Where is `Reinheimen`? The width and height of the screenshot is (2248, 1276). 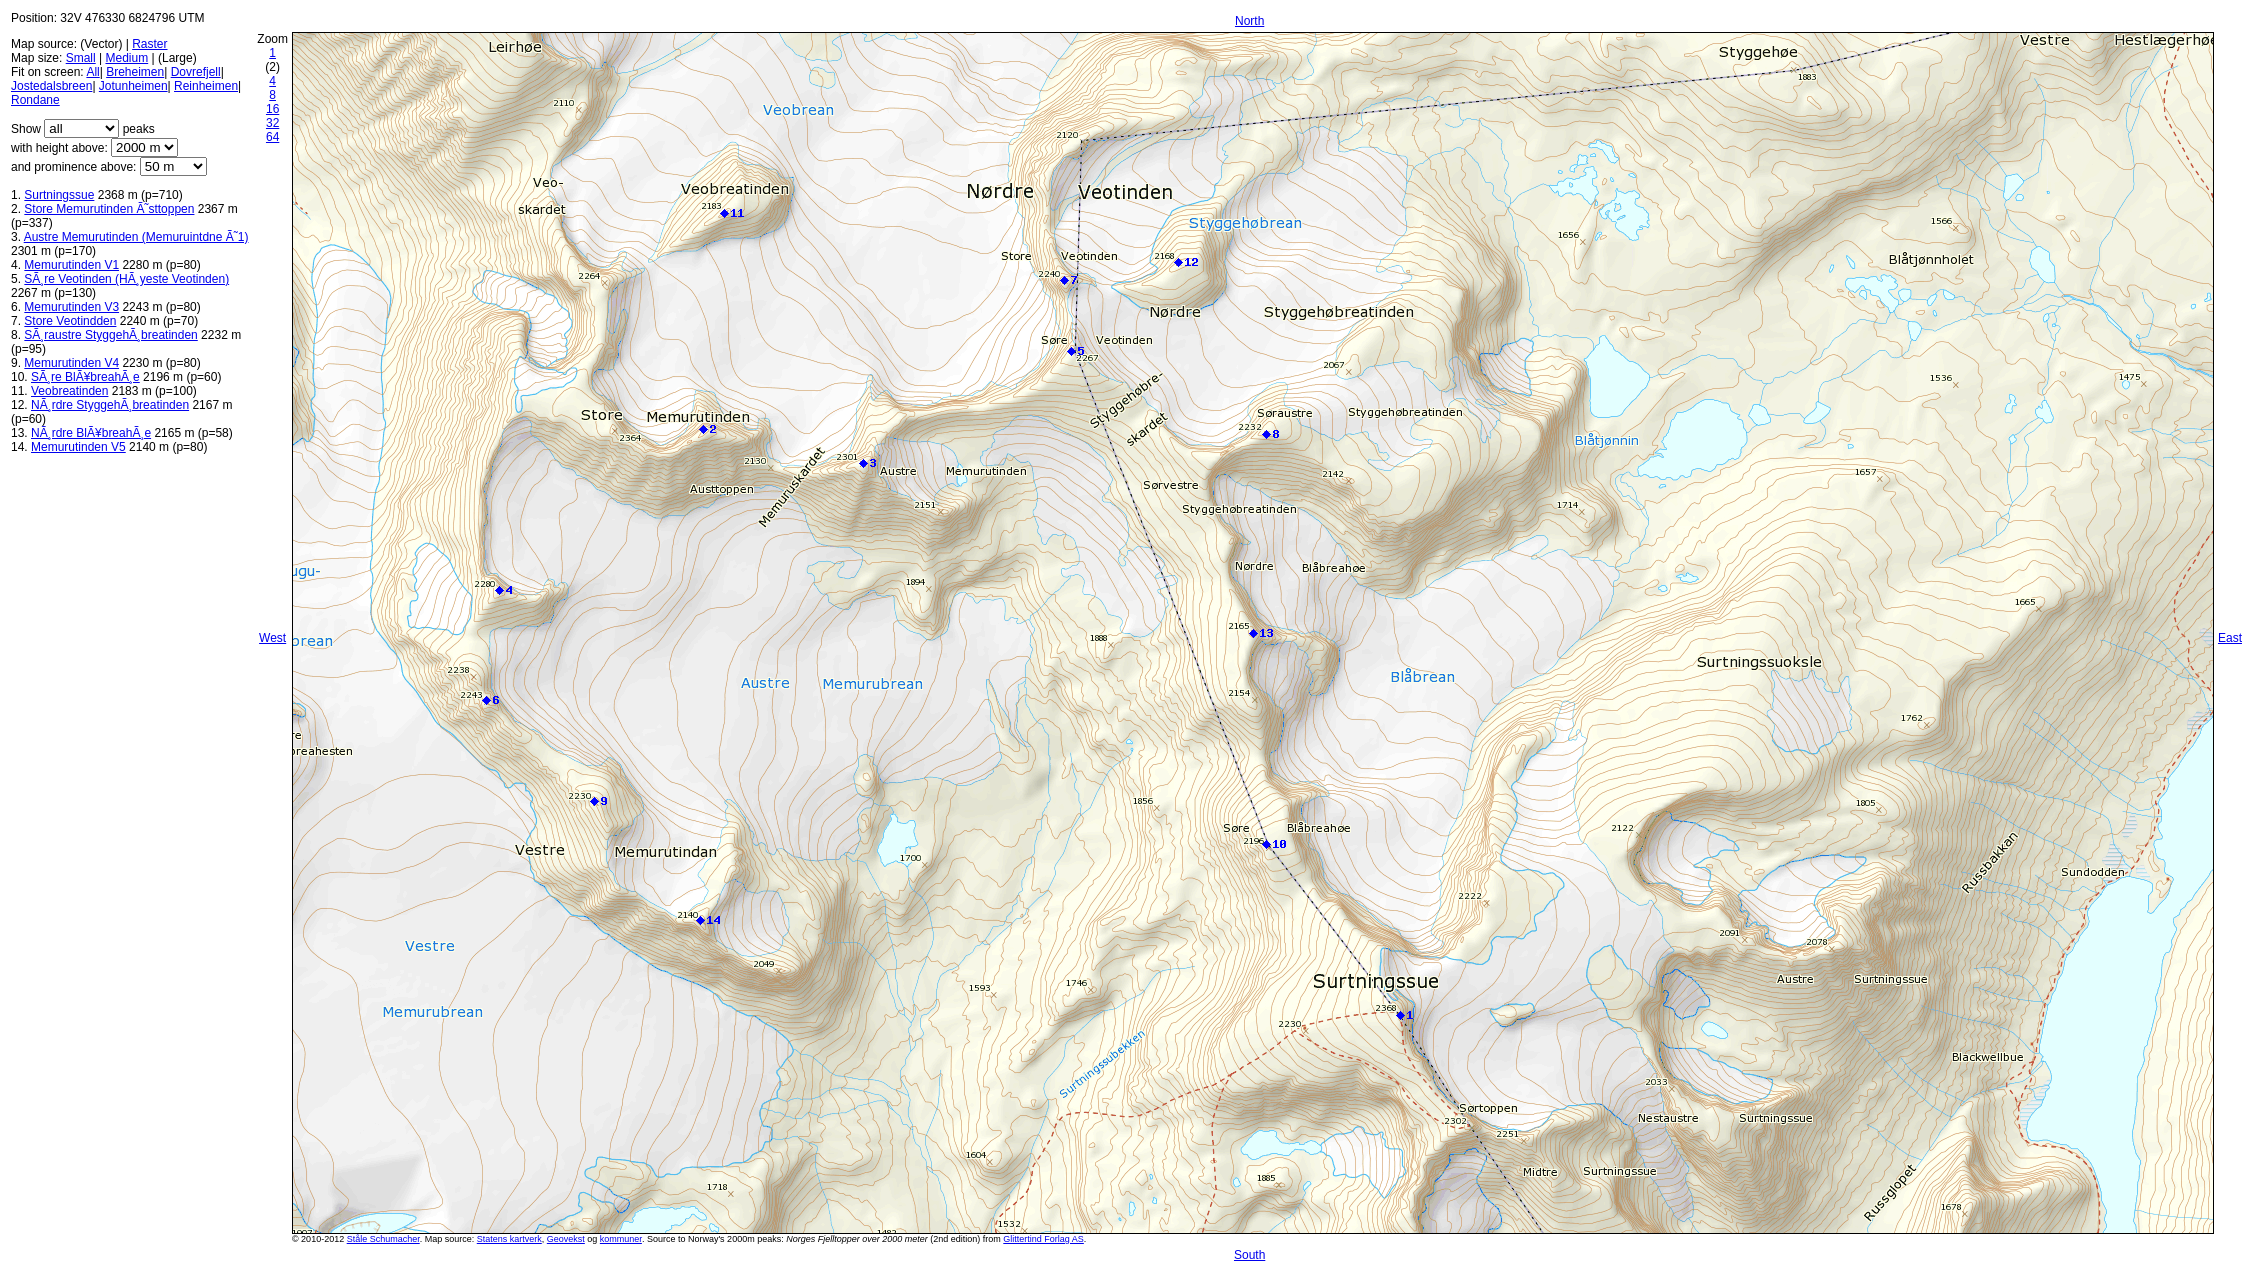 Reinheimen is located at coordinates (206, 86).